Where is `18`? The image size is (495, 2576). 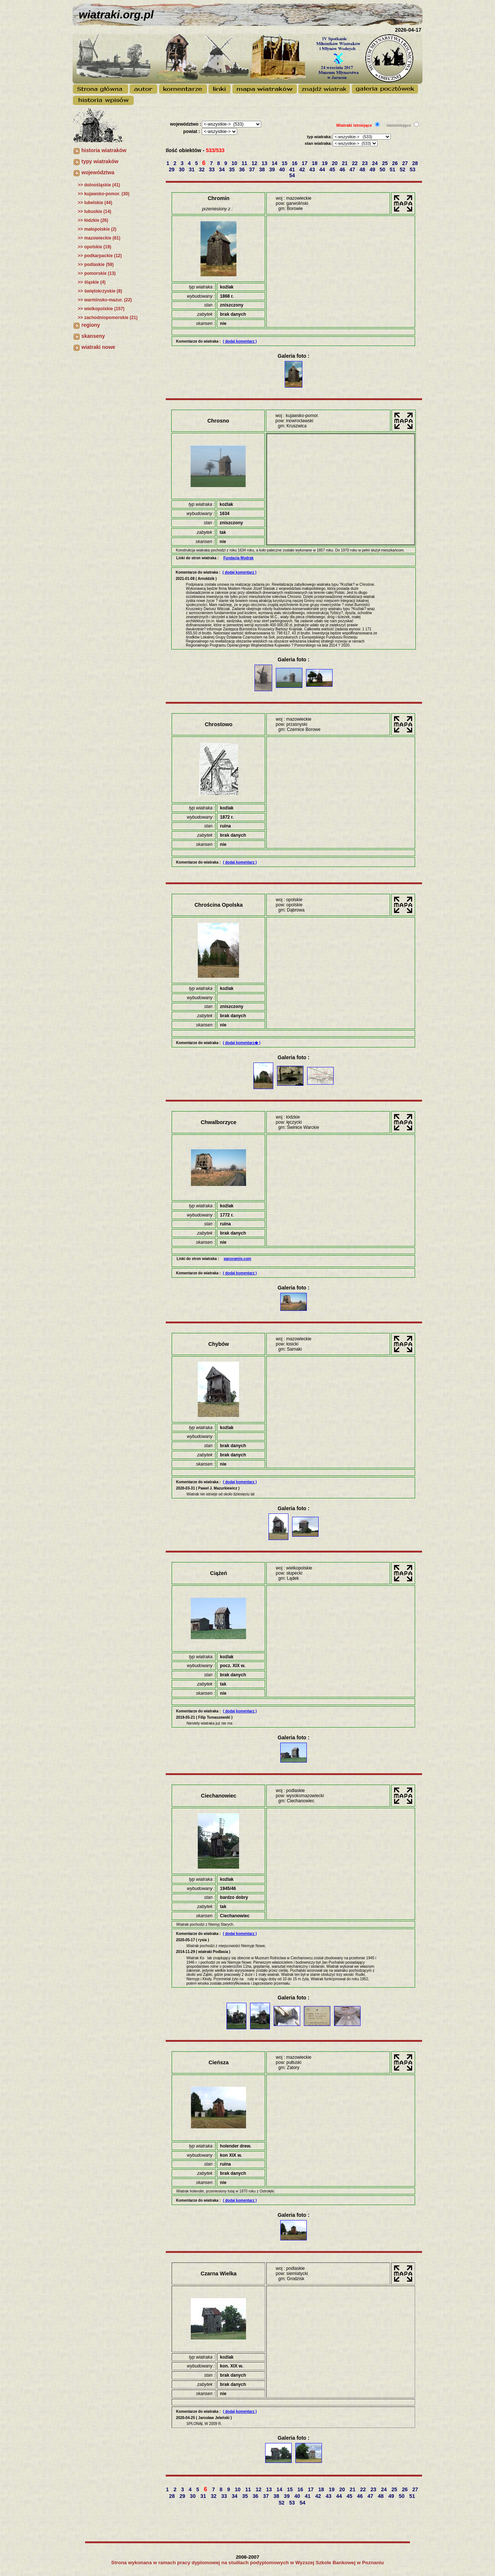
18 is located at coordinates (315, 163).